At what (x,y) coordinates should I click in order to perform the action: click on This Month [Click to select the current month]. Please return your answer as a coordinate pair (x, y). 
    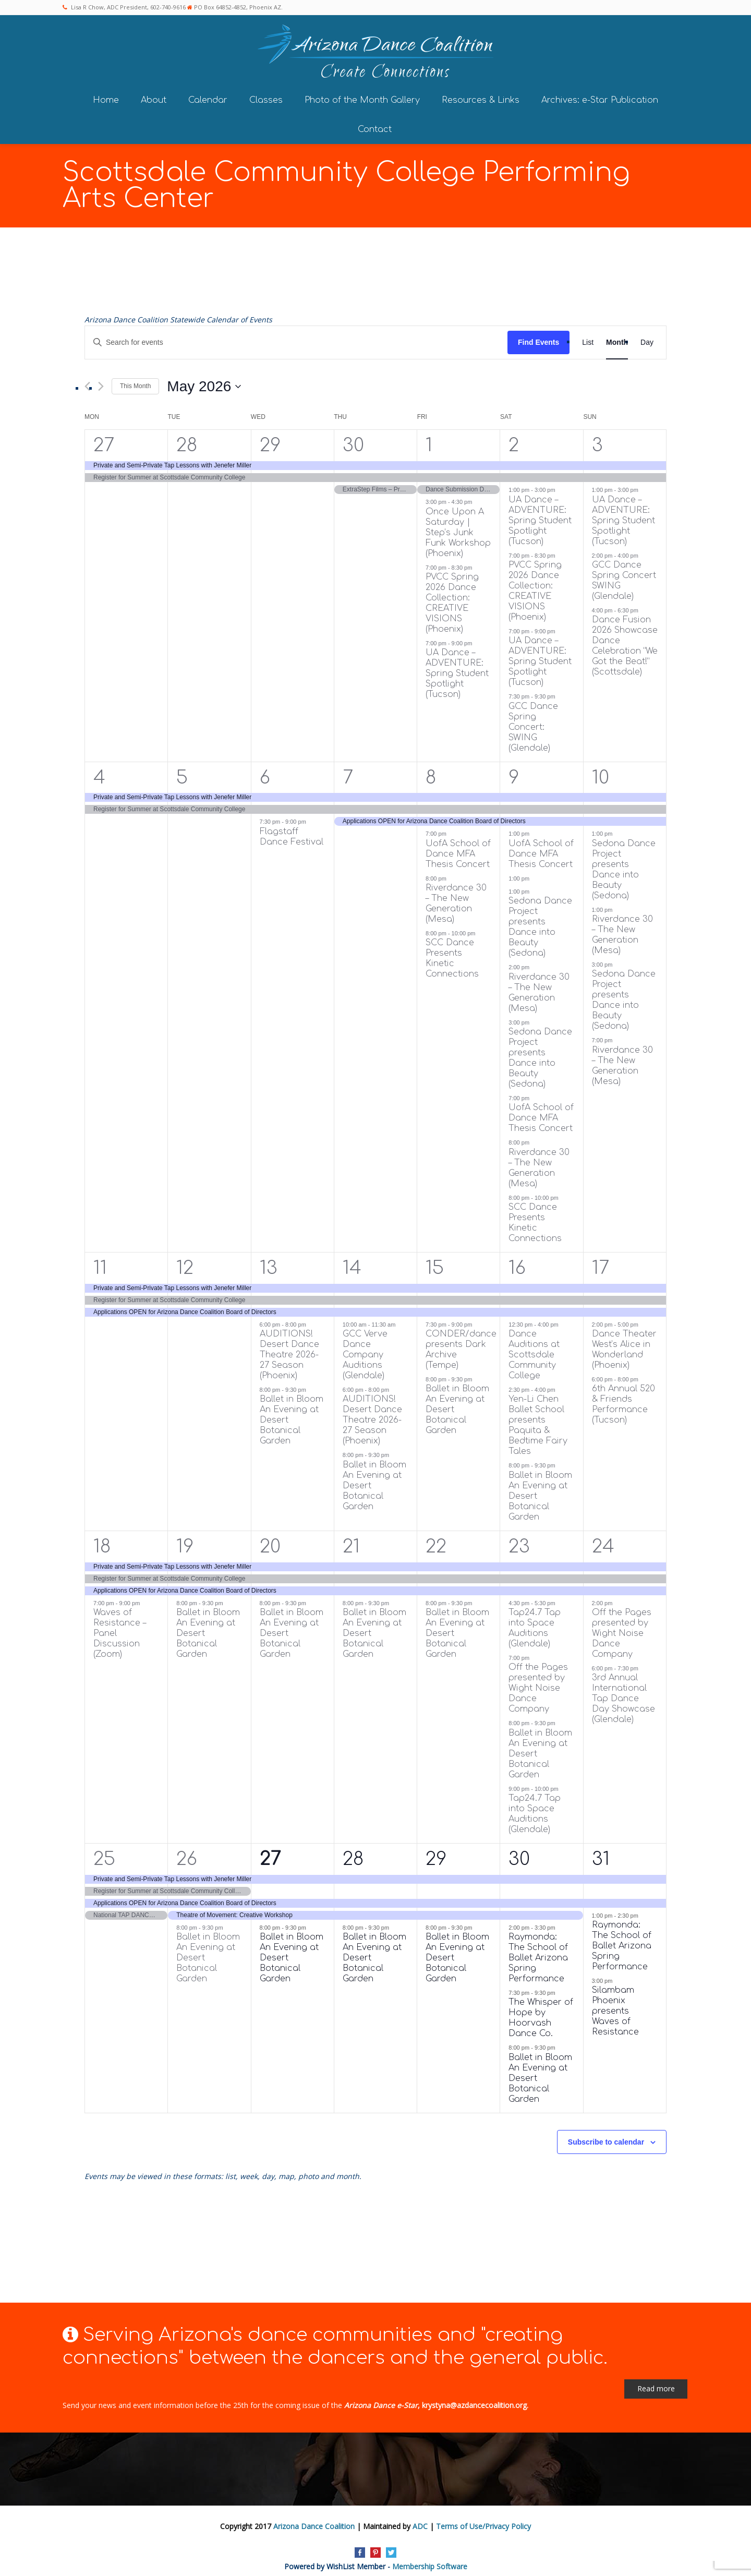
    Looking at the image, I should click on (135, 379).